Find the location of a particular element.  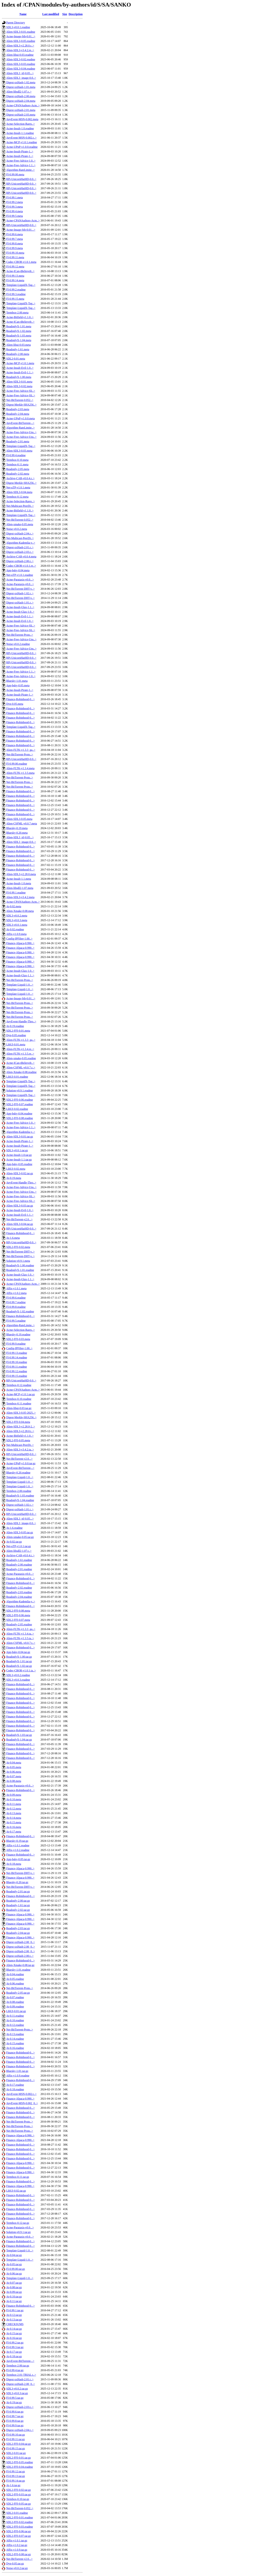

Fl-0.99.00.meta is located at coordinates (15, 174).